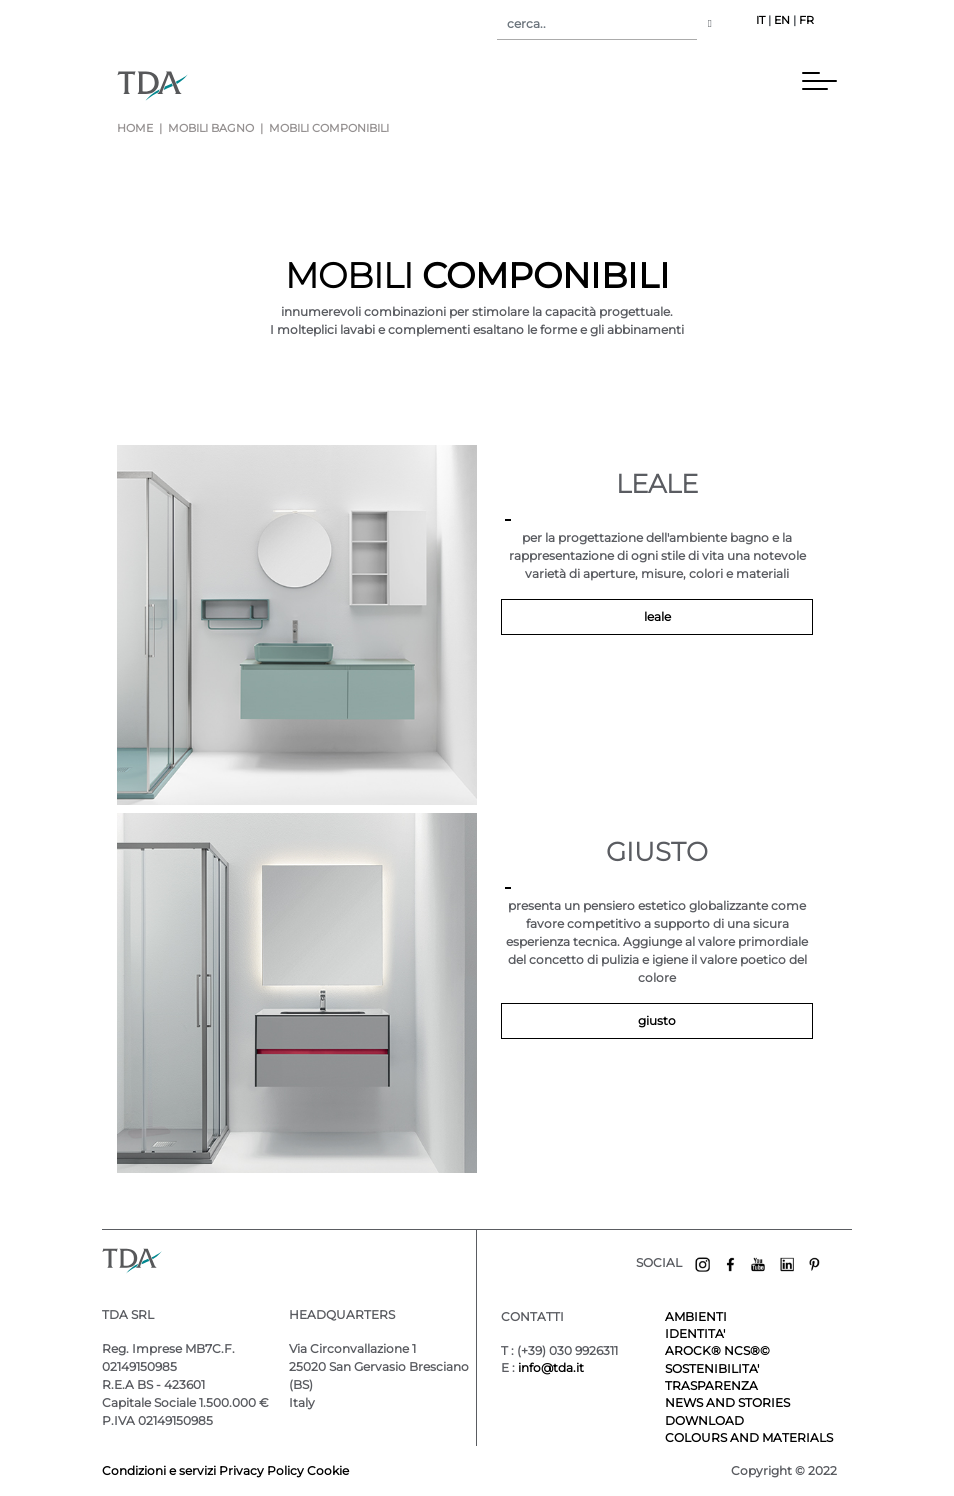  What do you see at coordinates (712, 1368) in the screenshot?
I see `SOSTENIBILITA'` at bounding box center [712, 1368].